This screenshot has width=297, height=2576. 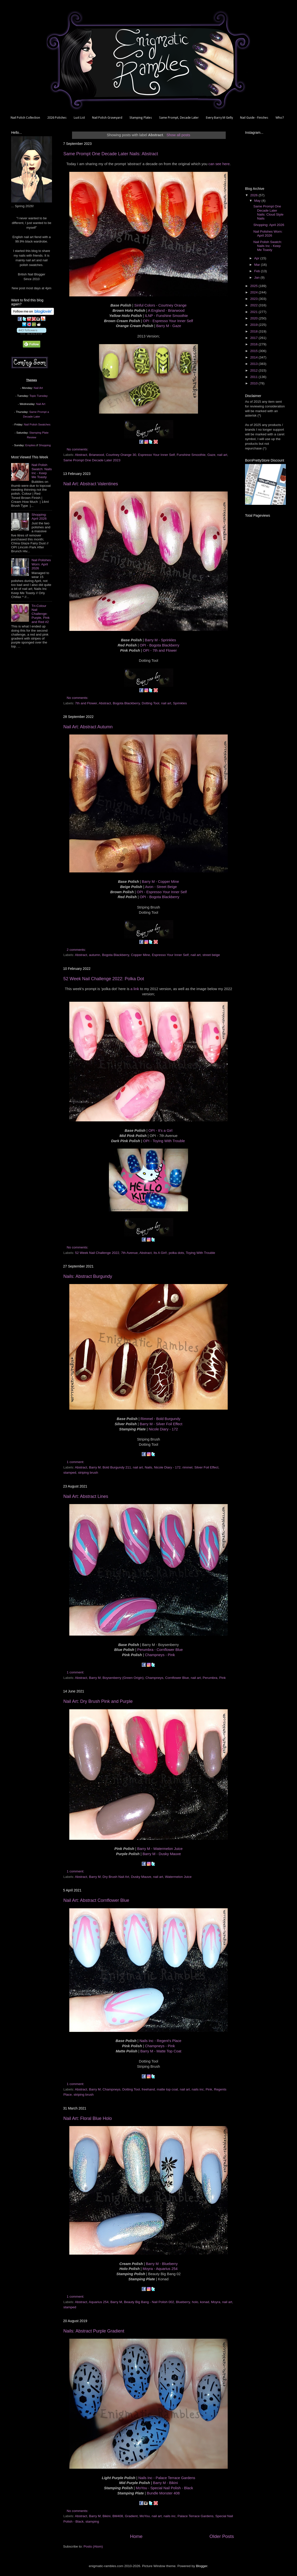 What do you see at coordinates (149, 2302) in the screenshot?
I see `Beauty Big Bang - Nail Polish 002` at bounding box center [149, 2302].